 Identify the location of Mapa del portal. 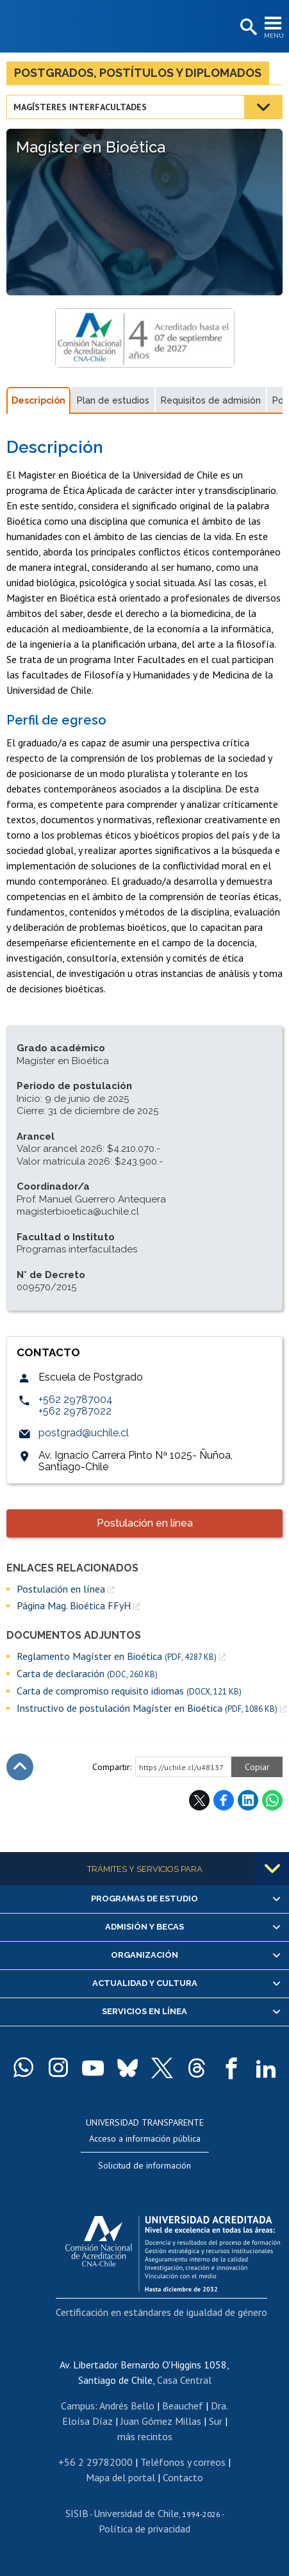
(120, 2477).